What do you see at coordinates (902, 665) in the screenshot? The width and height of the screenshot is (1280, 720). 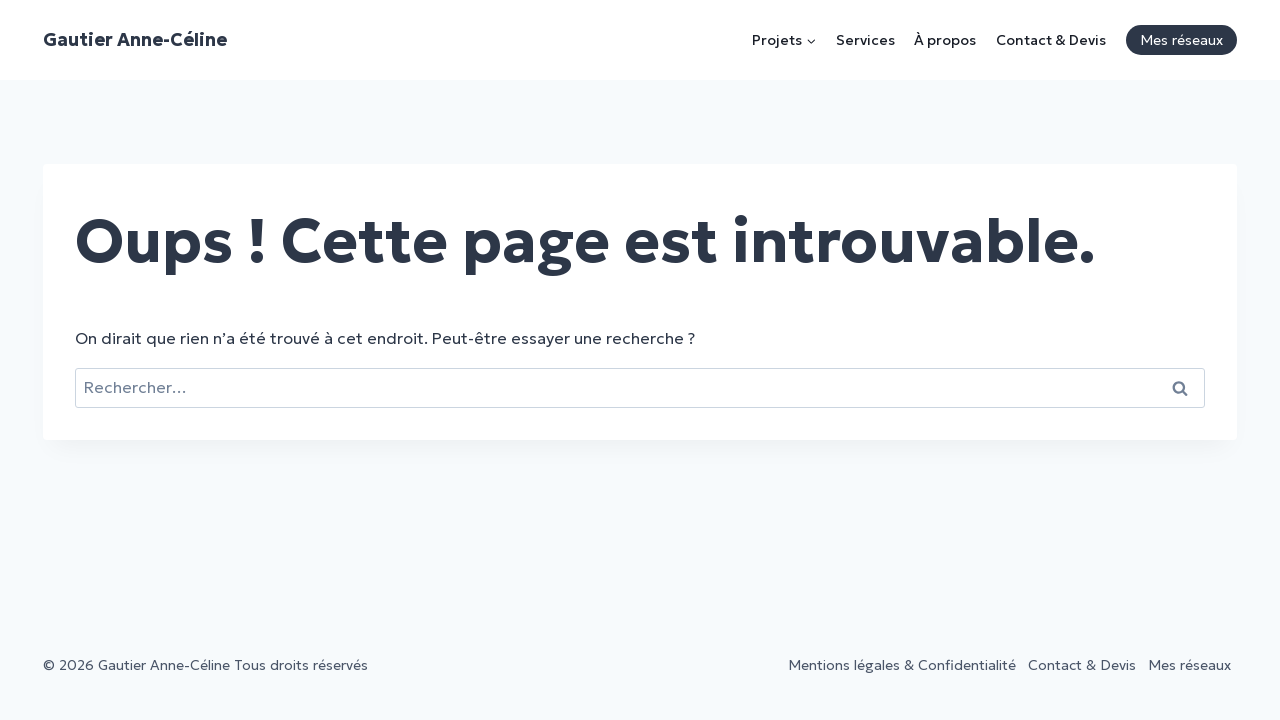 I see `Mentions légales & Confidentialité` at bounding box center [902, 665].